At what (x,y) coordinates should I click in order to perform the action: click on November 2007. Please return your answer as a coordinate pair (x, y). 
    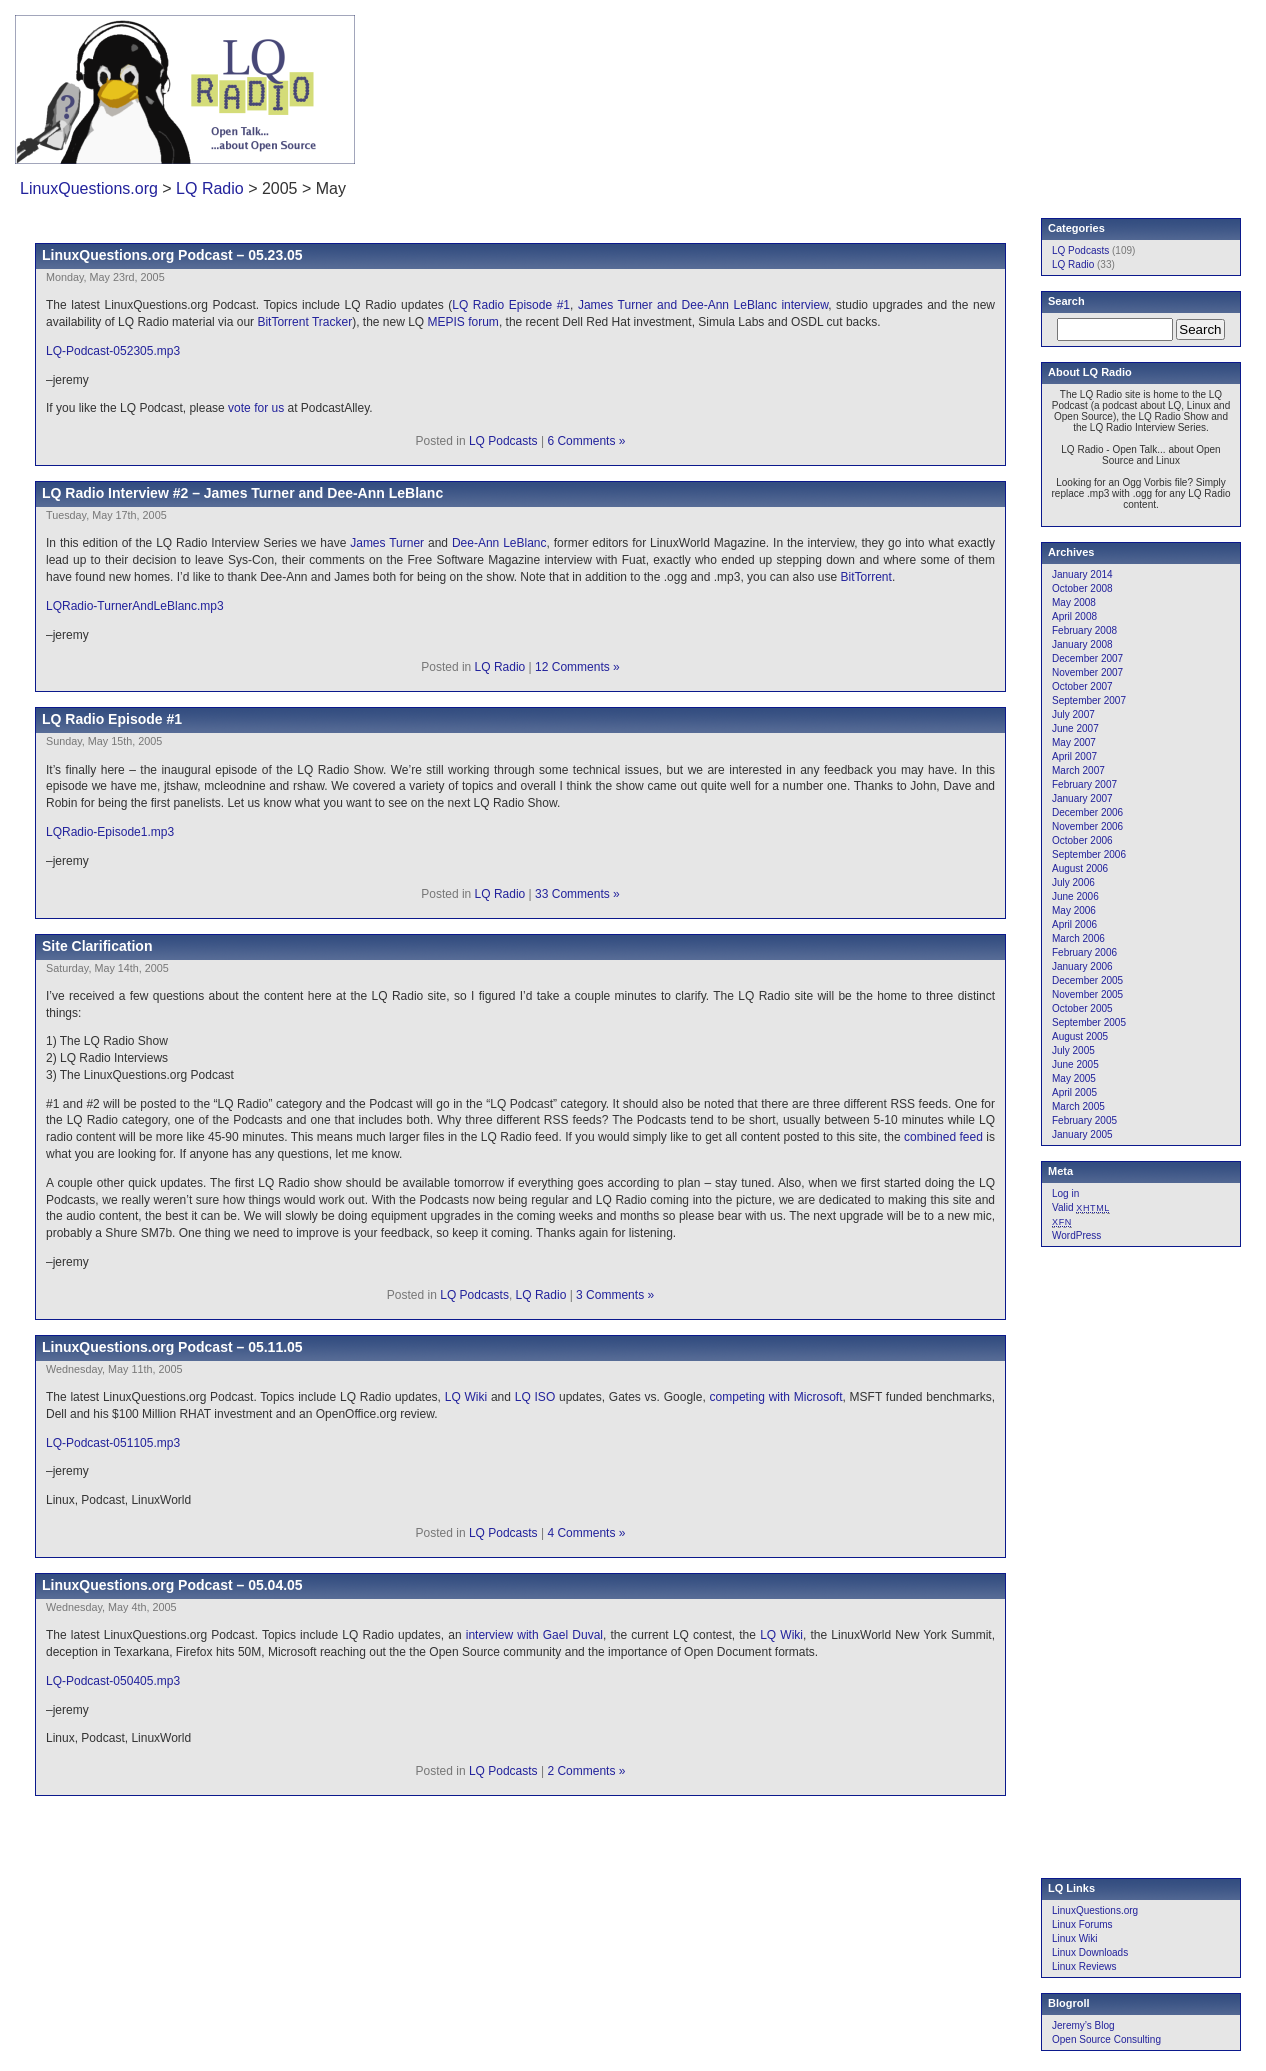
    Looking at the image, I should click on (1087, 672).